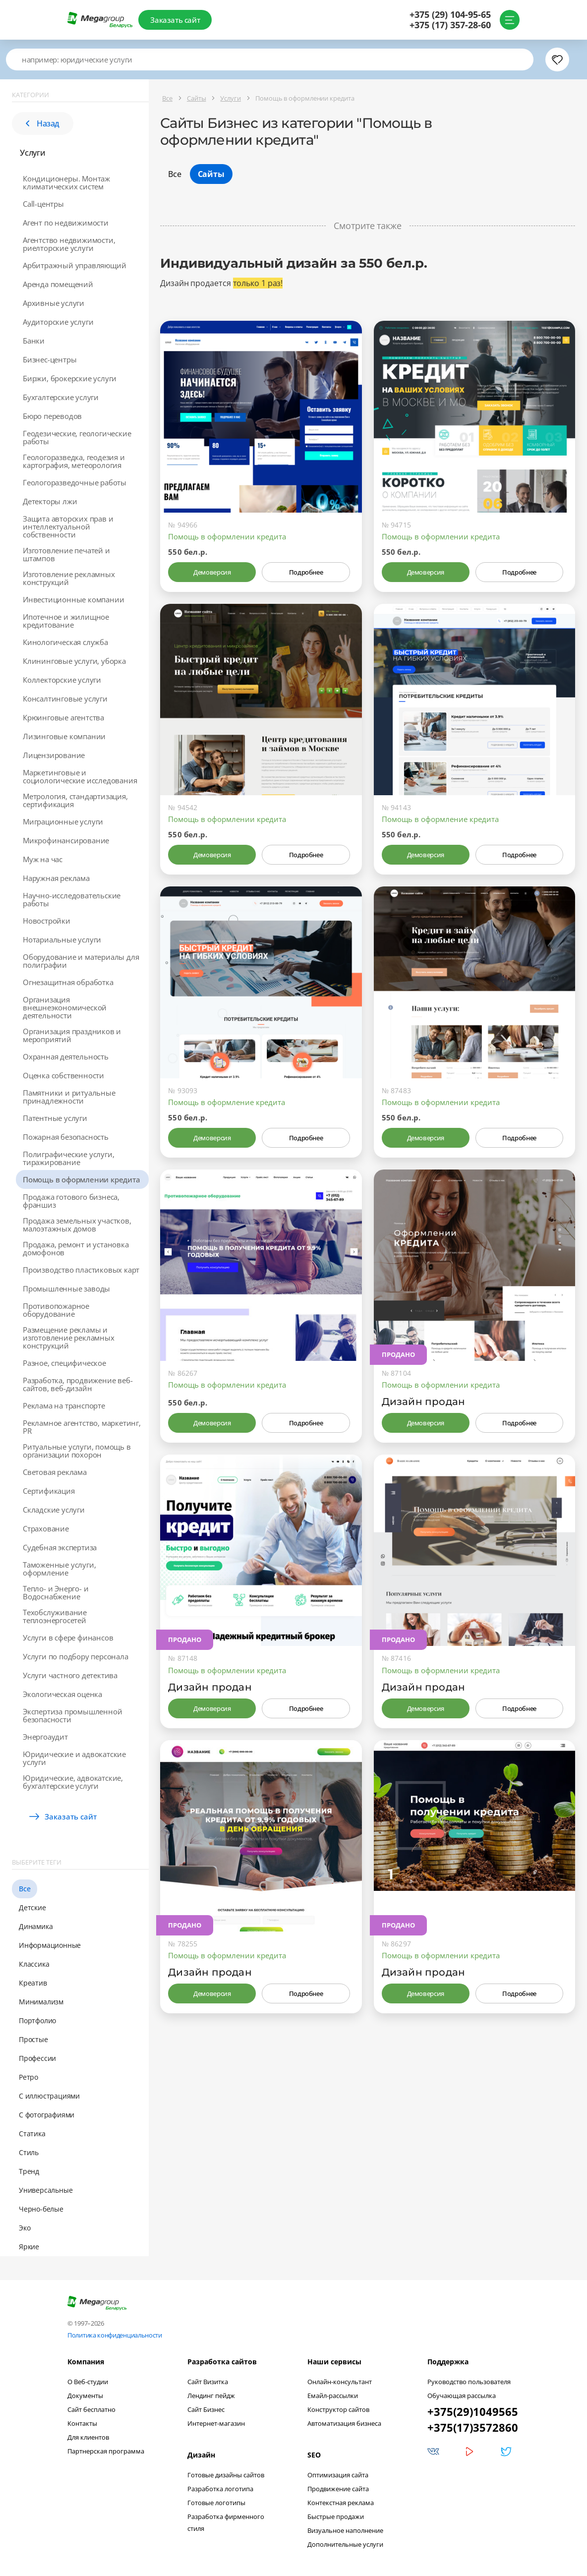 The width and height of the screenshot is (587, 2576). I want to click on Арбитражный управляющий, so click(74, 265).